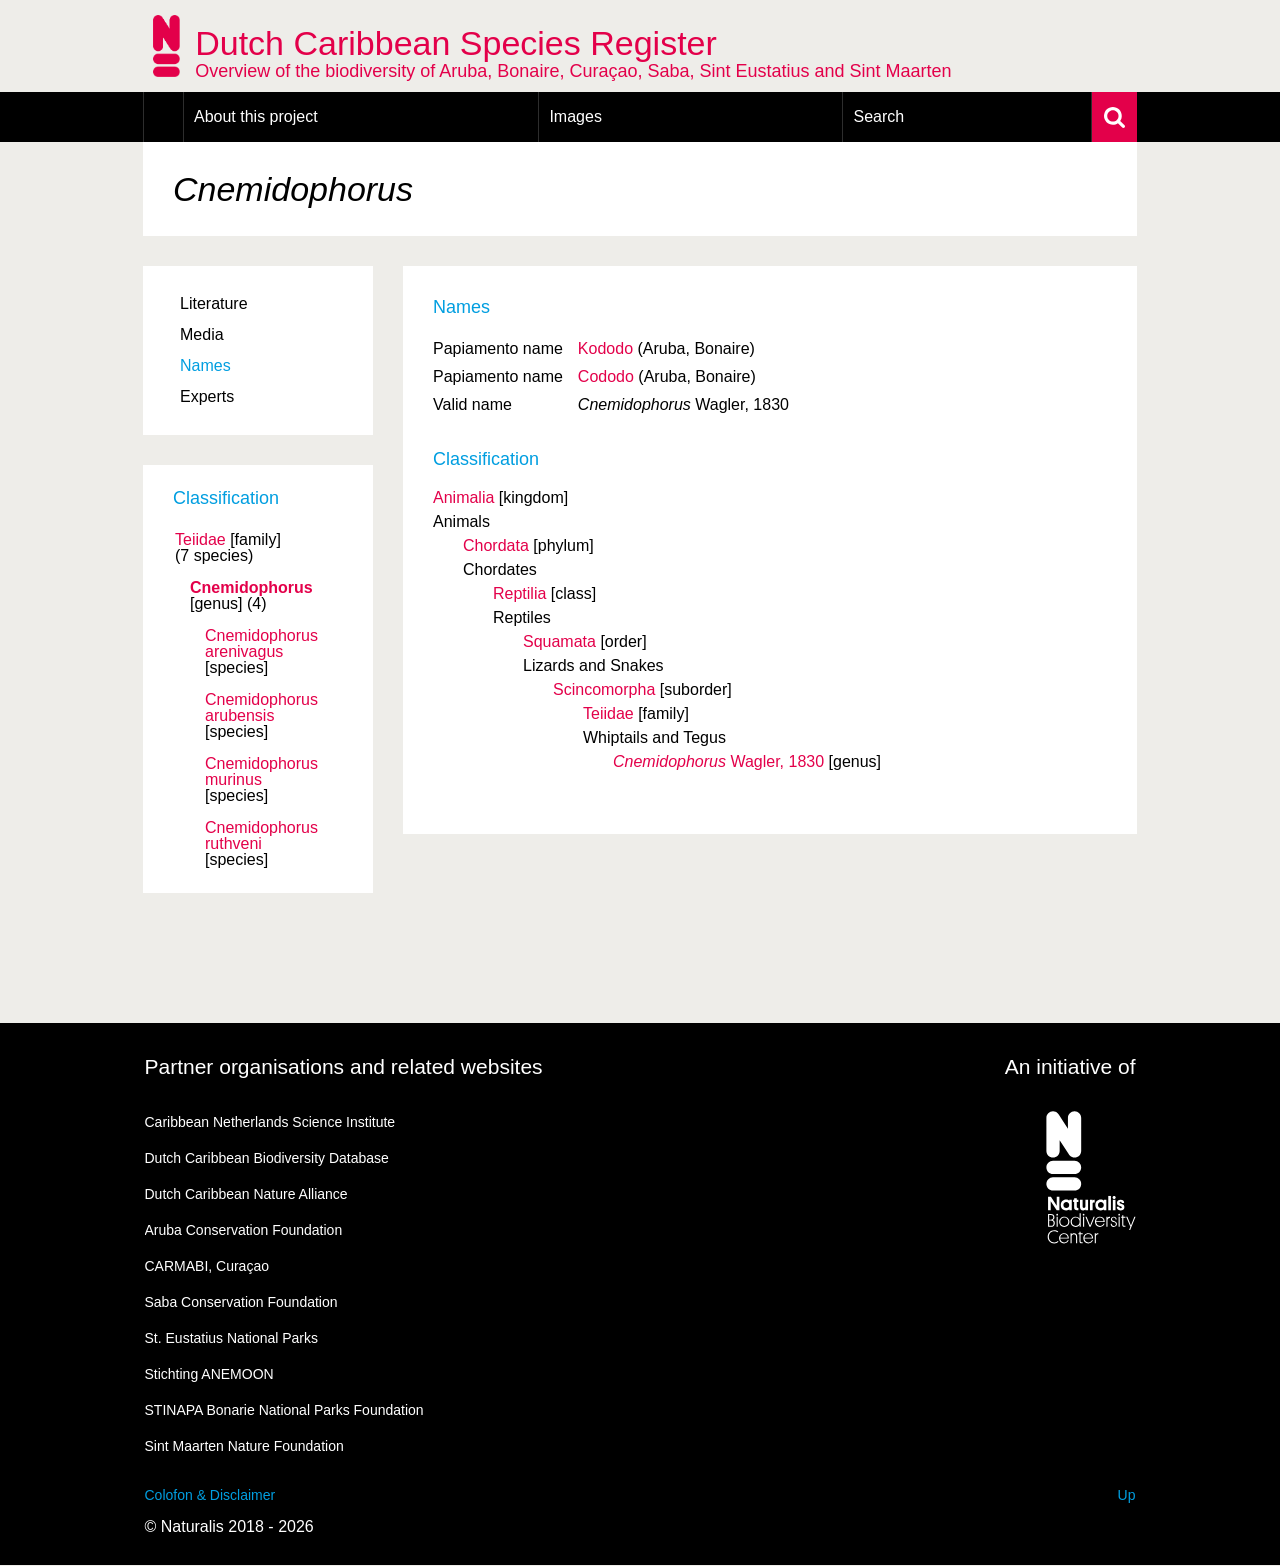 The width and height of the screenshot is (1280, 1566). What do you see at coordinates (1127, 1495) in the screenshot?
I see `Up` at bounding box center [1127, 1495].